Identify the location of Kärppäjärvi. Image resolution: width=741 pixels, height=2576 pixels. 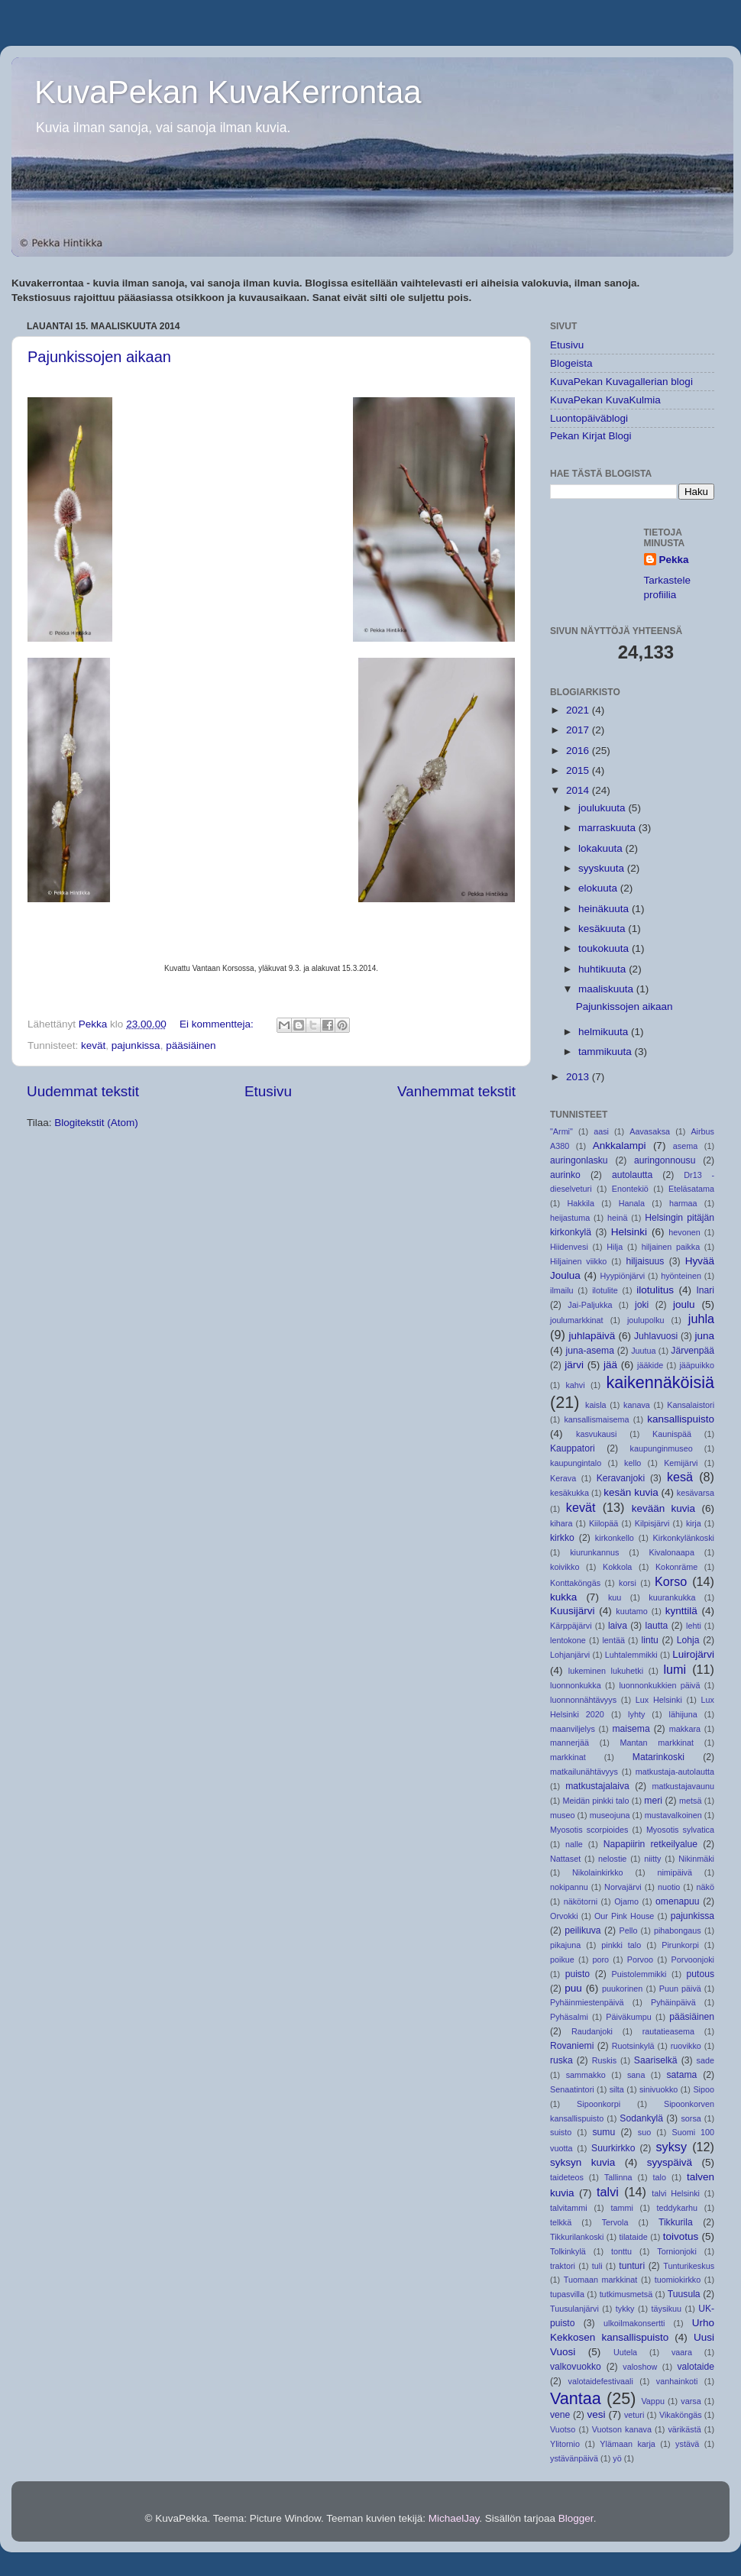
(571, 1625).